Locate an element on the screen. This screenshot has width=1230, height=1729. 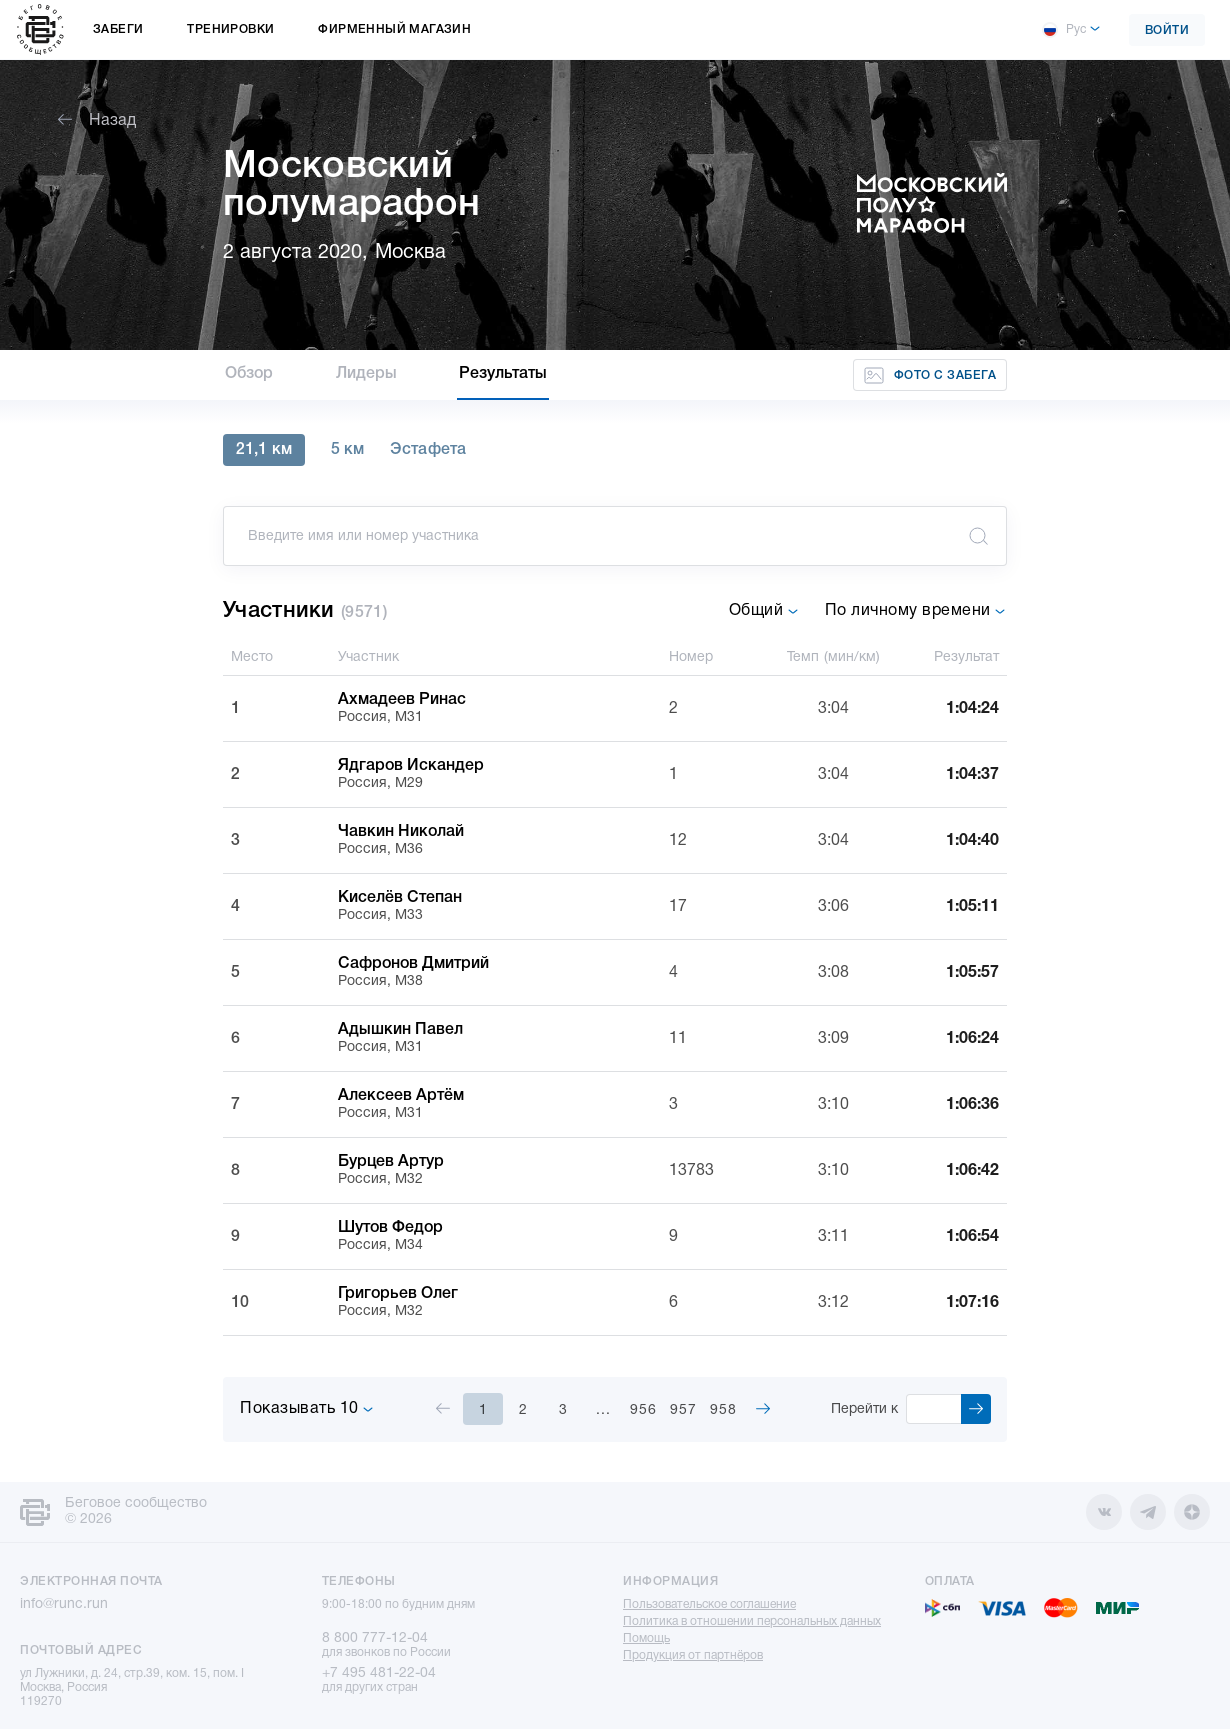
21,1 км is located at coordinates (264, 450).